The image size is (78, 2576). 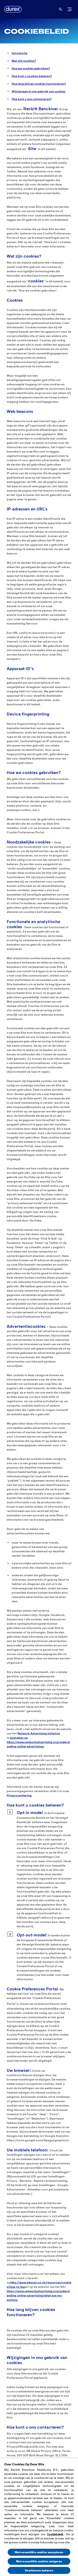 I want to click on Wijzigingen in ons gebruik van cookies, so click(x=39, y=91).